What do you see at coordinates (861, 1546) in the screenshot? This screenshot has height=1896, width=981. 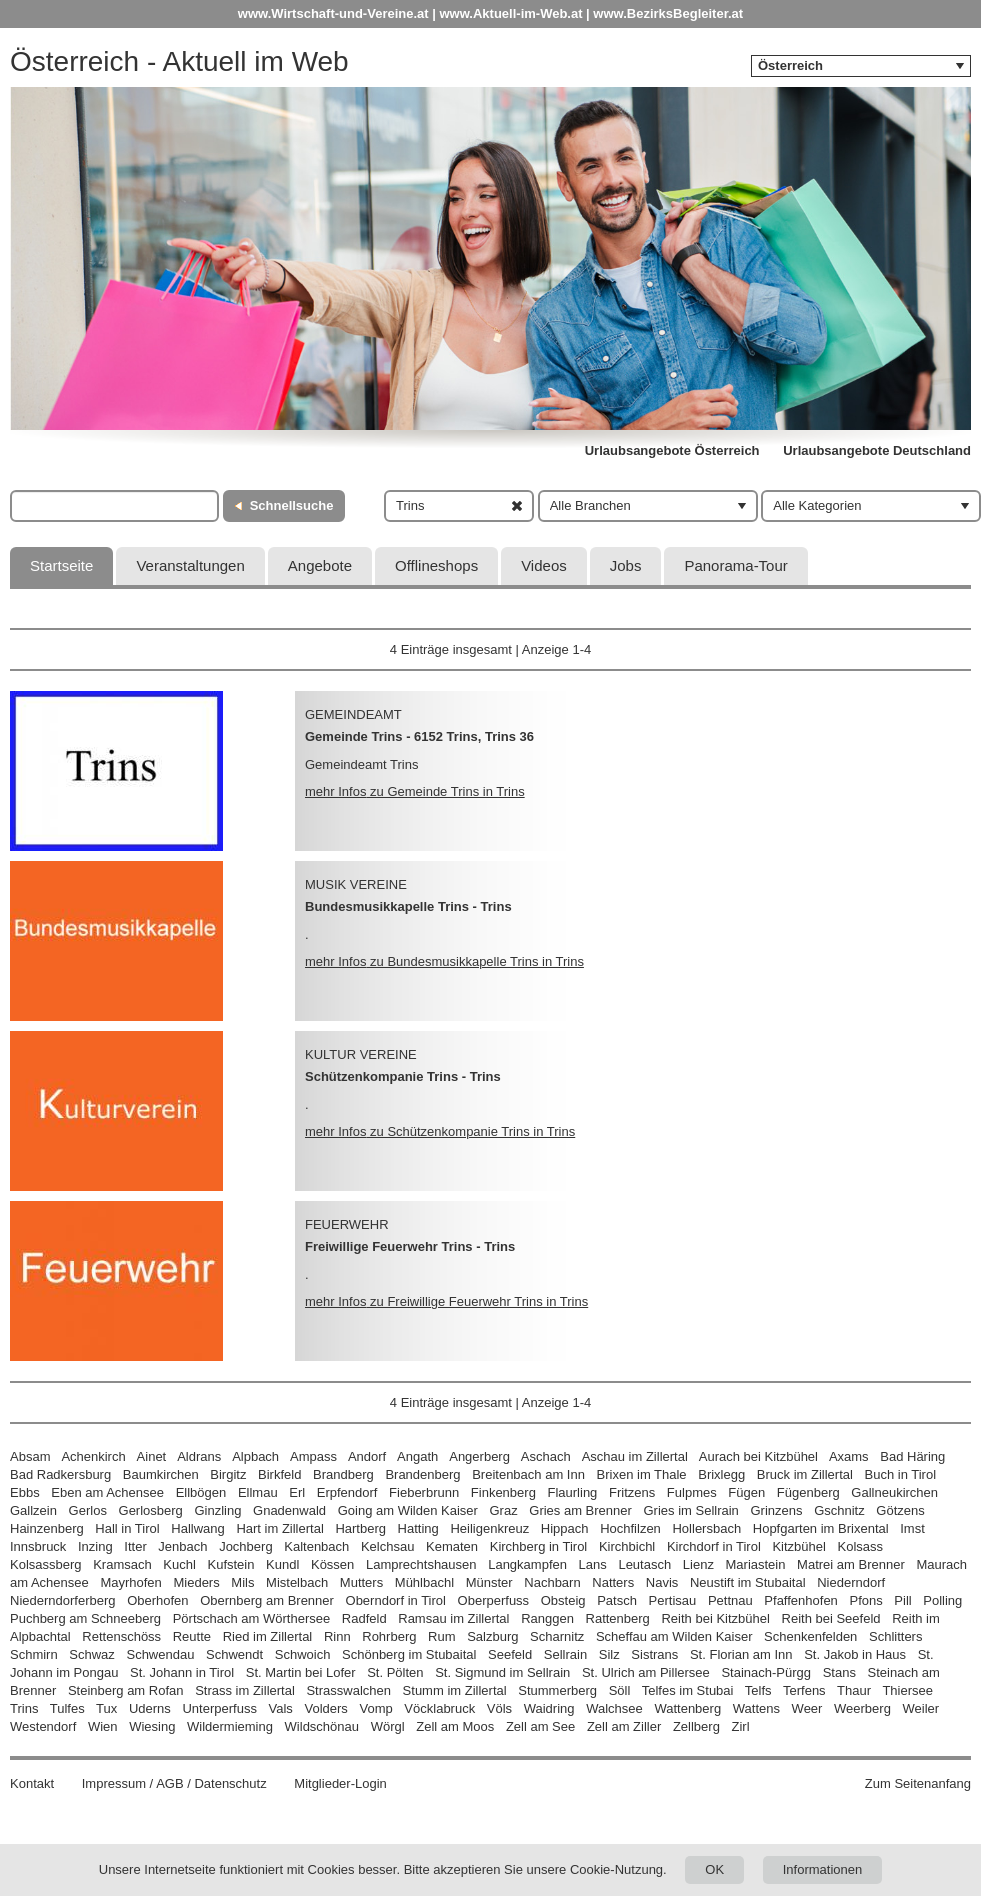 I see `Kolsass` at bounding box center [861, 1546].